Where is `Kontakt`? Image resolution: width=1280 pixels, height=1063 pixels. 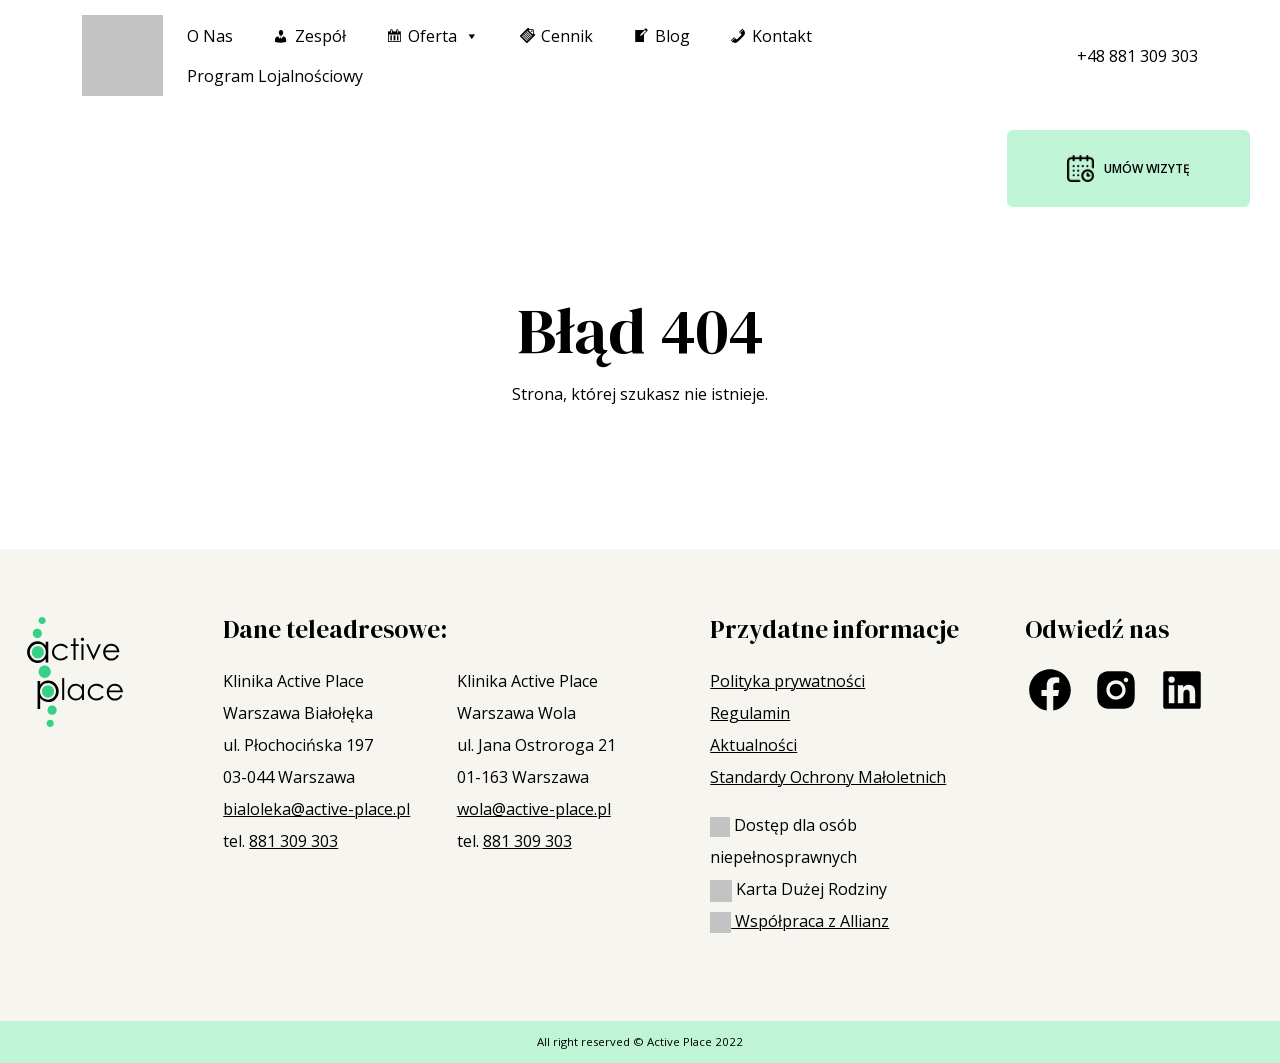 Kontakt is located at coordinates (782, 36).